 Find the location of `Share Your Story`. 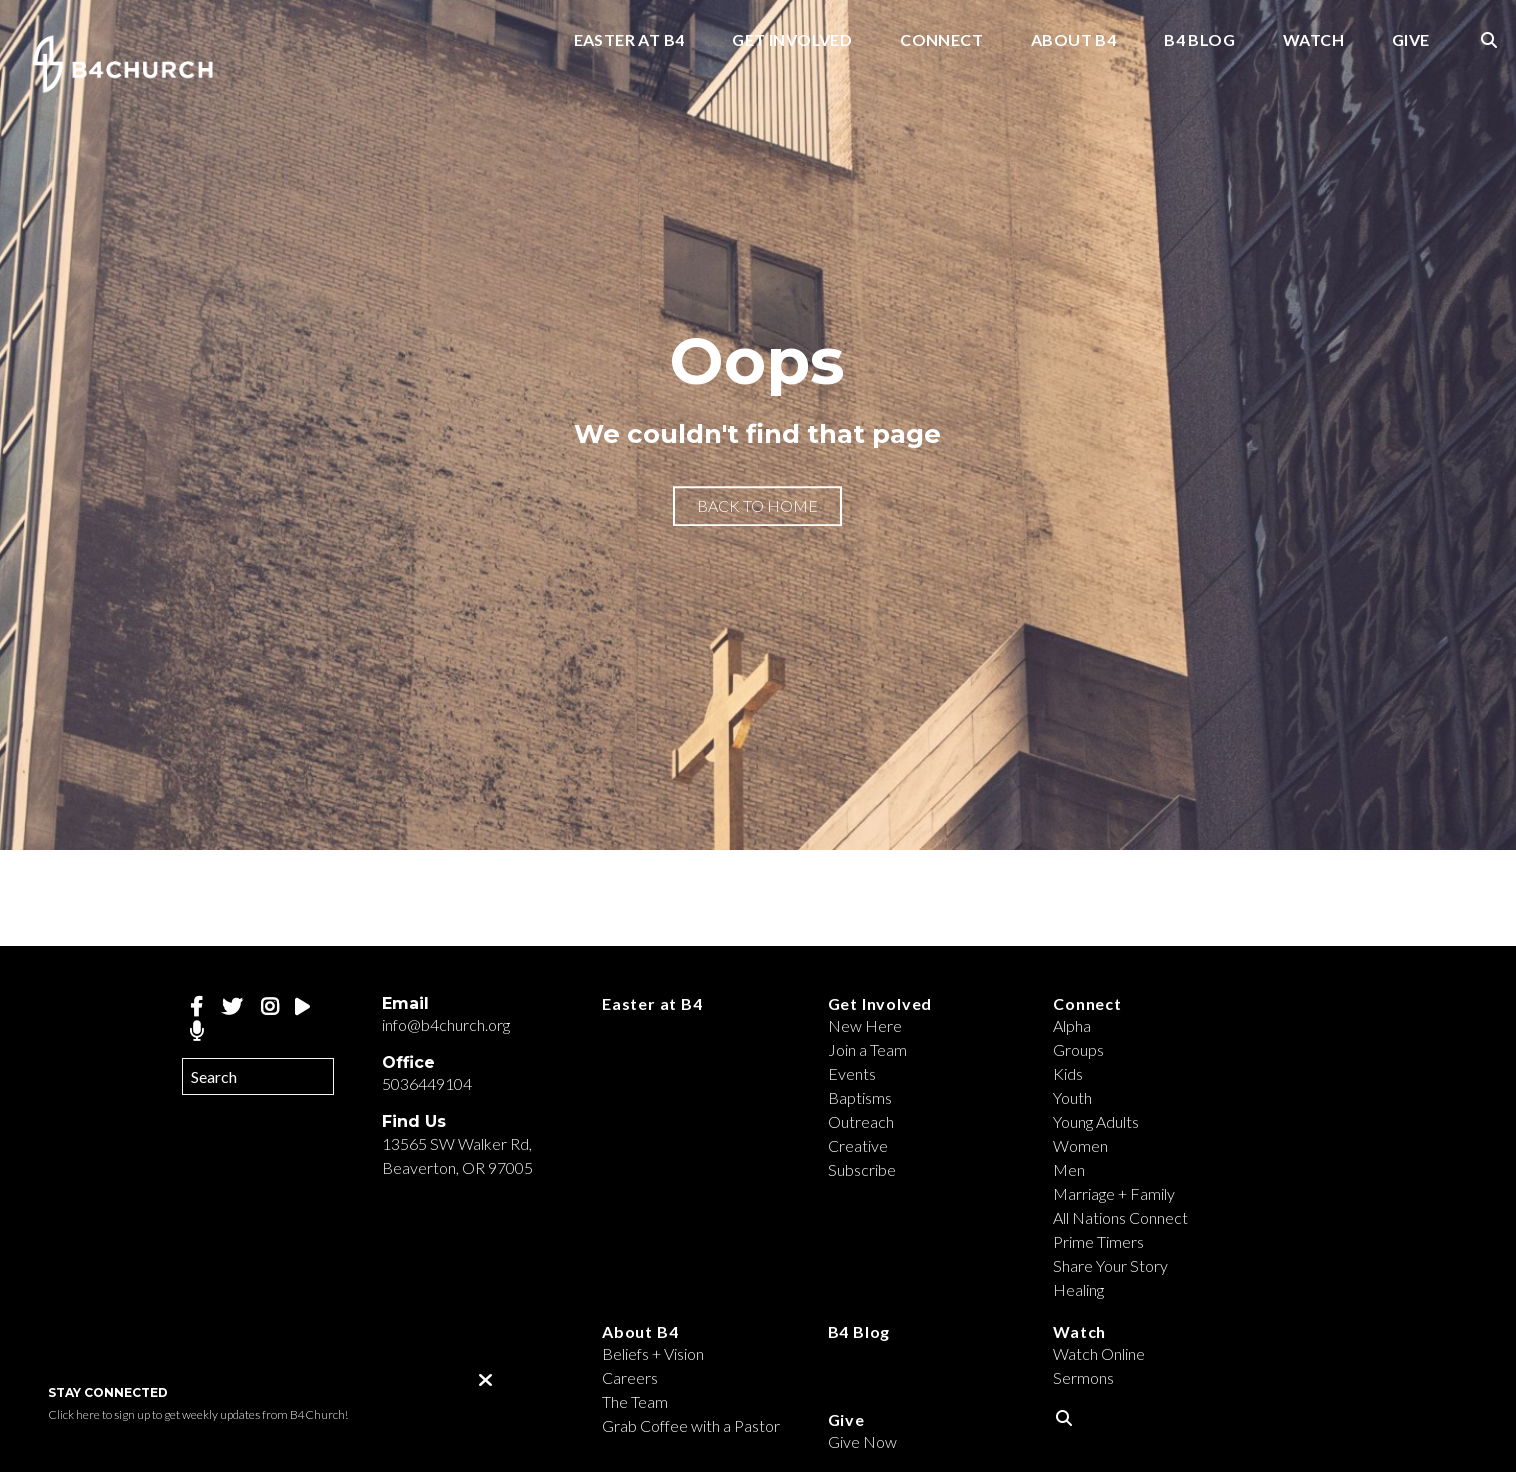

Share Your Story is located at coordinates (1110, 1265).